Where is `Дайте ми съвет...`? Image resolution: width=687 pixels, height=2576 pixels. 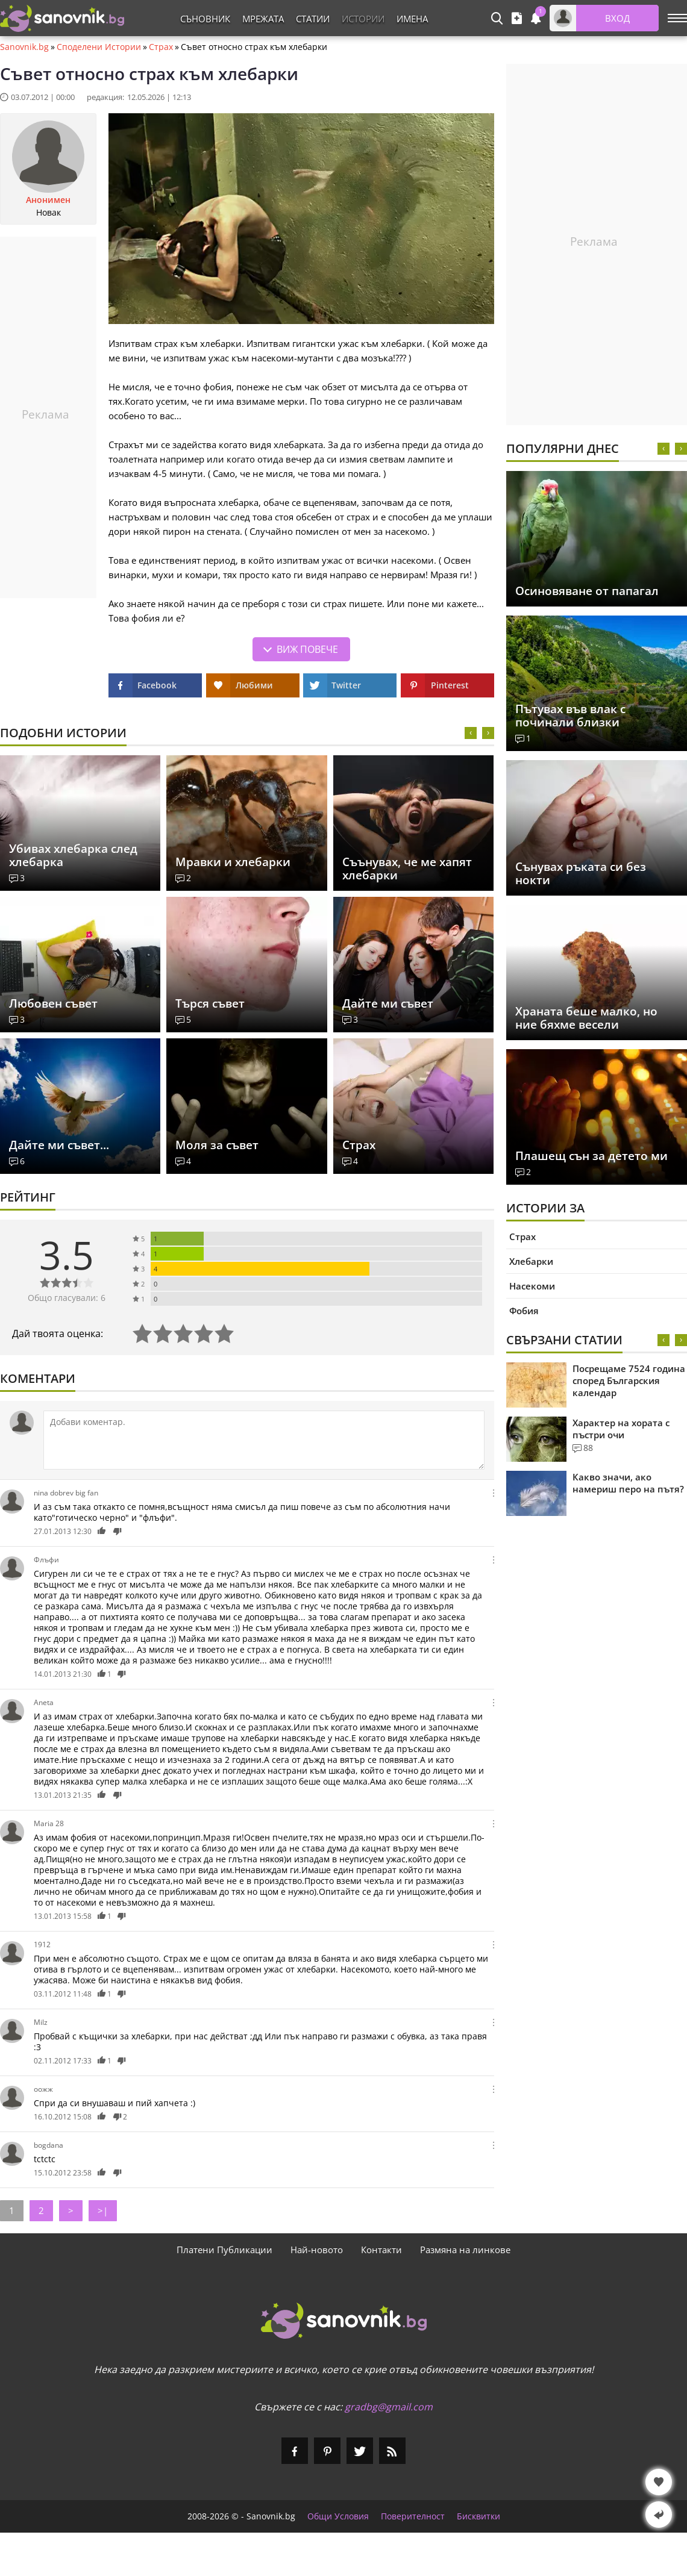
Дайте ми съвет... is located at coordinates (59, 1145).